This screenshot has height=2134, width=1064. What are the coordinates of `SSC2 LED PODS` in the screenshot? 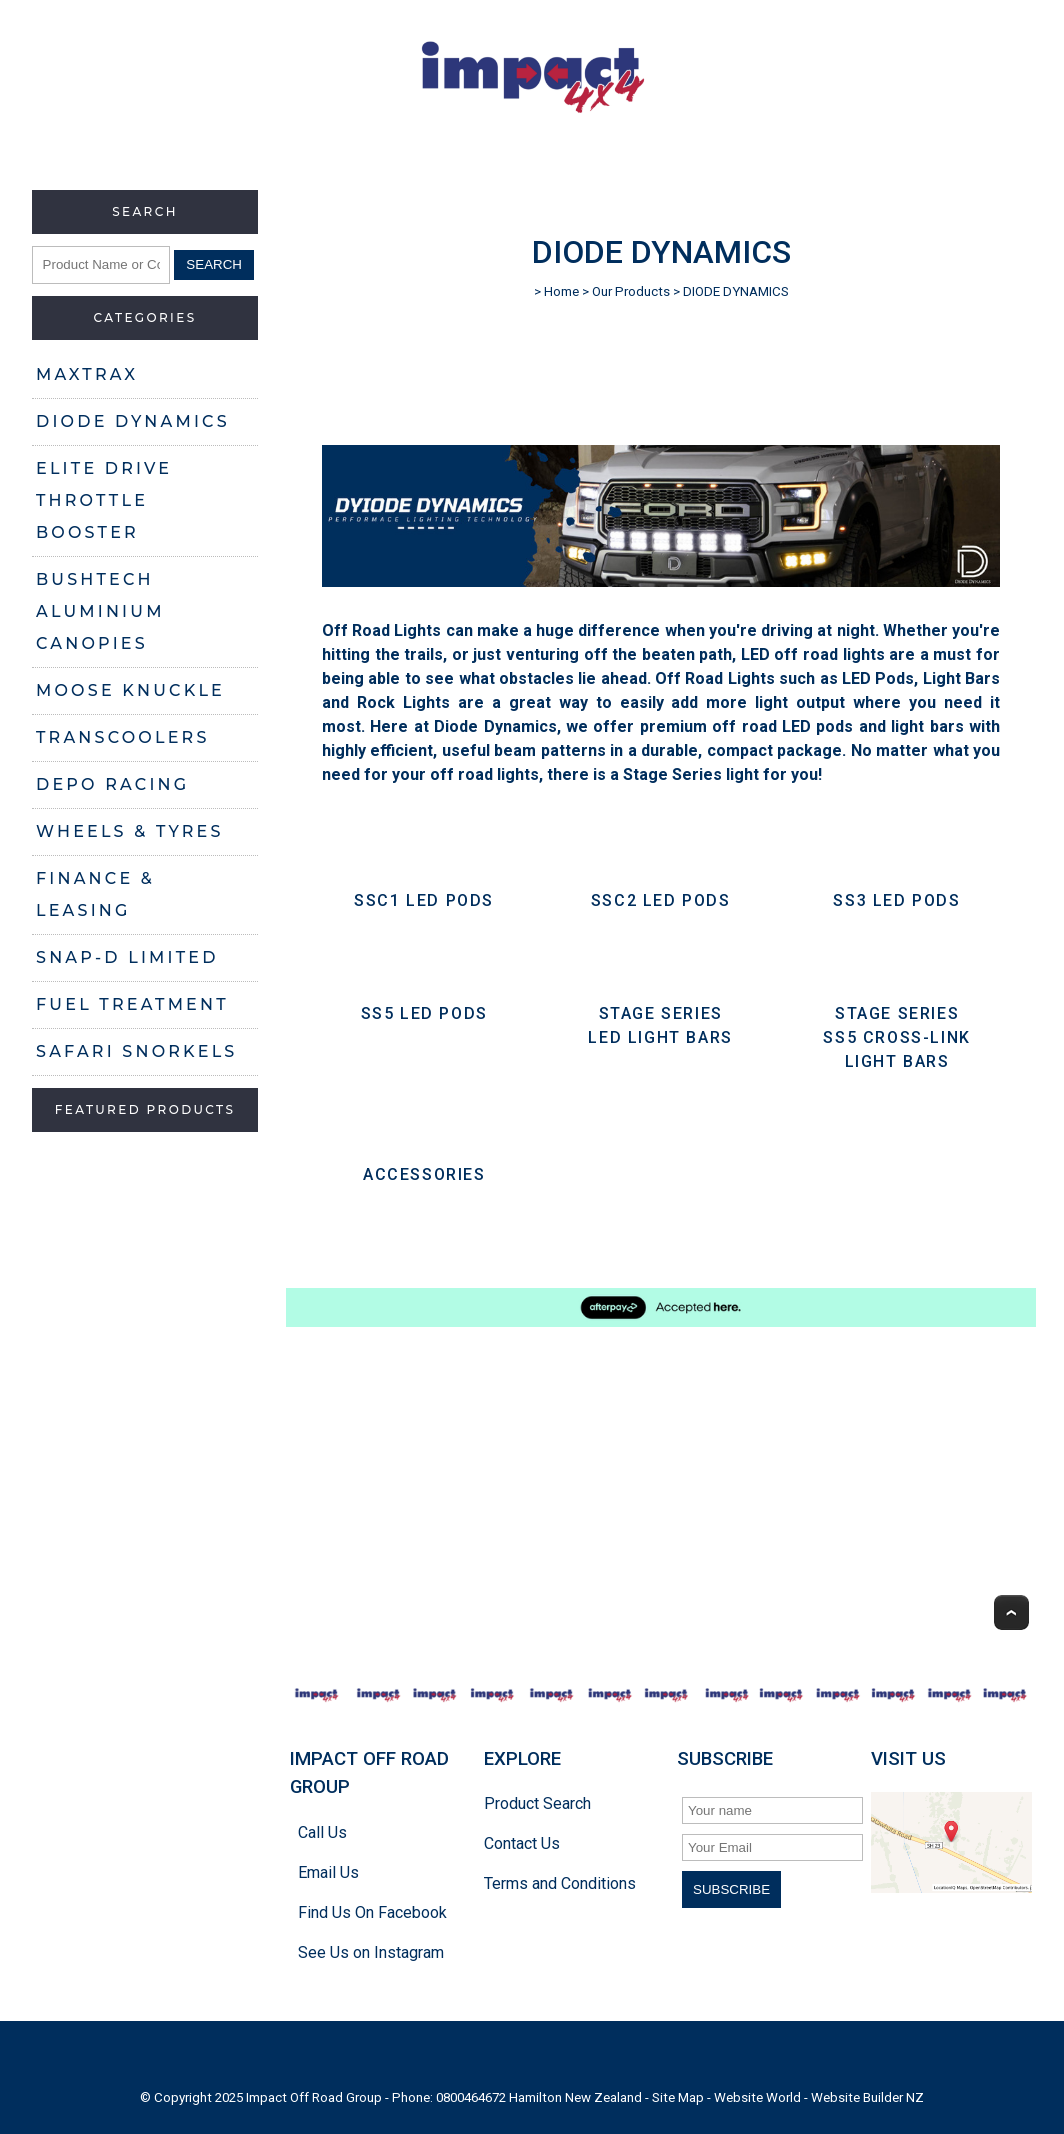 It's located at (661, 900).